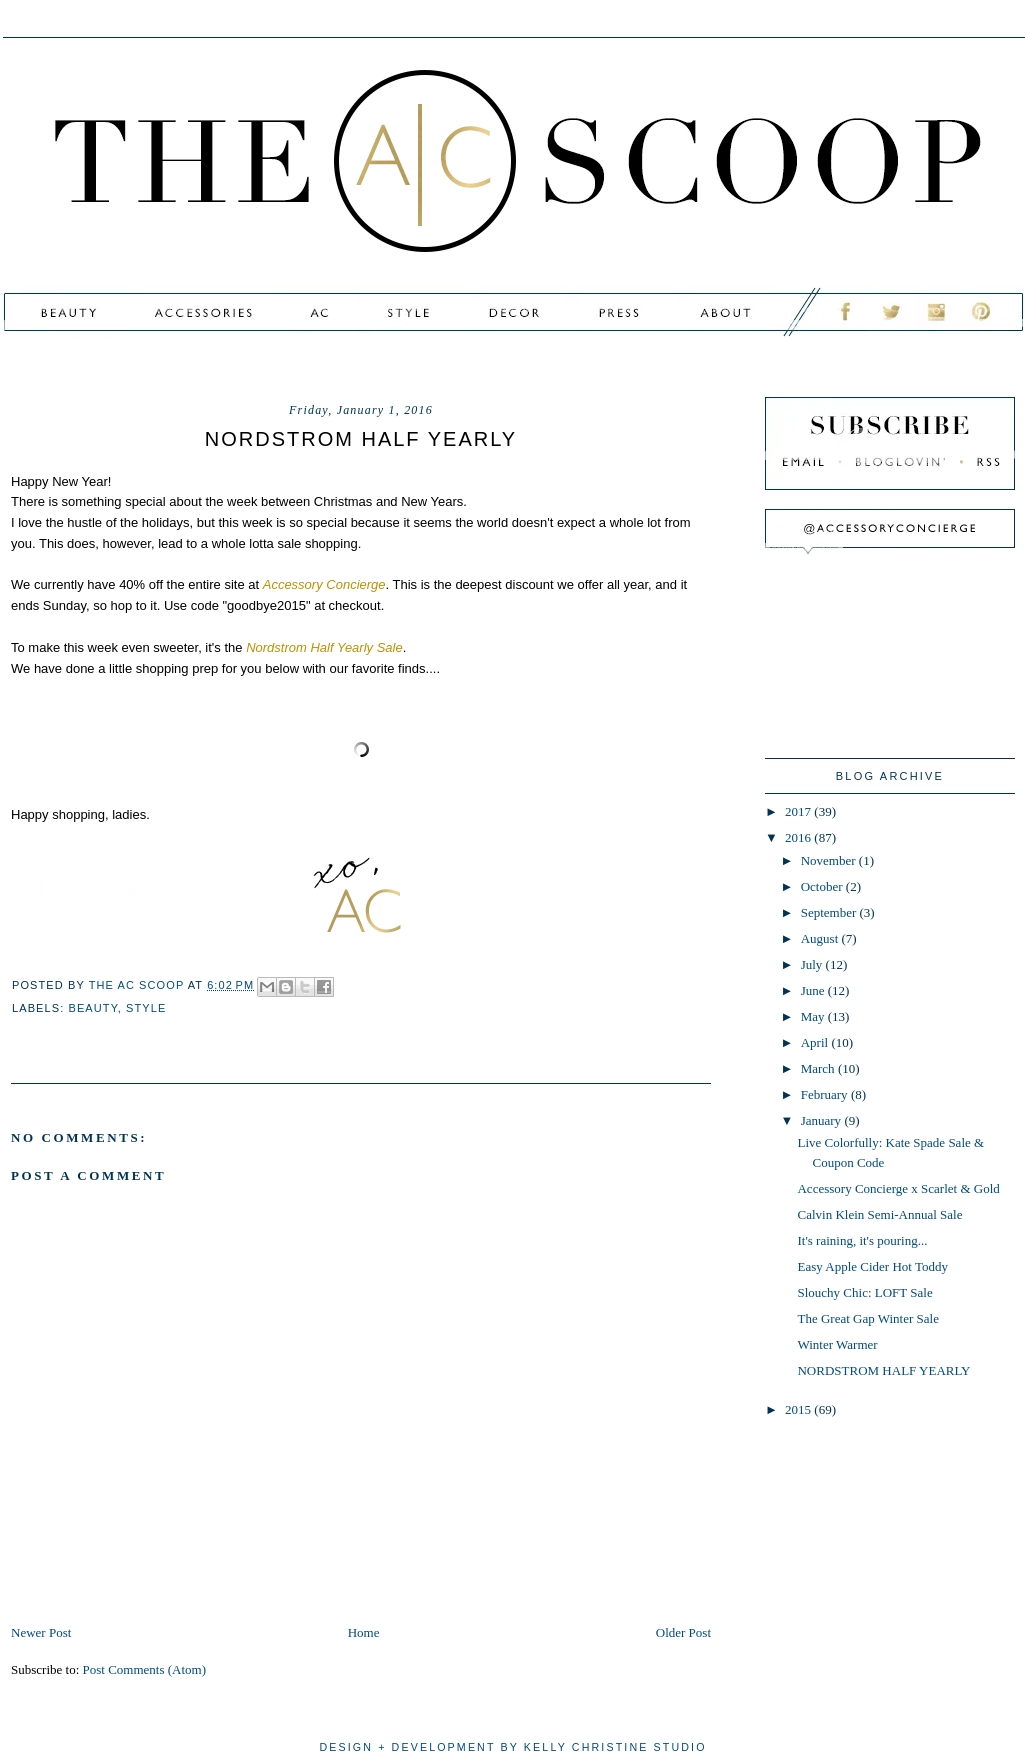 The image size is (1026, 1764). I want to click on November, so click(830, 860).